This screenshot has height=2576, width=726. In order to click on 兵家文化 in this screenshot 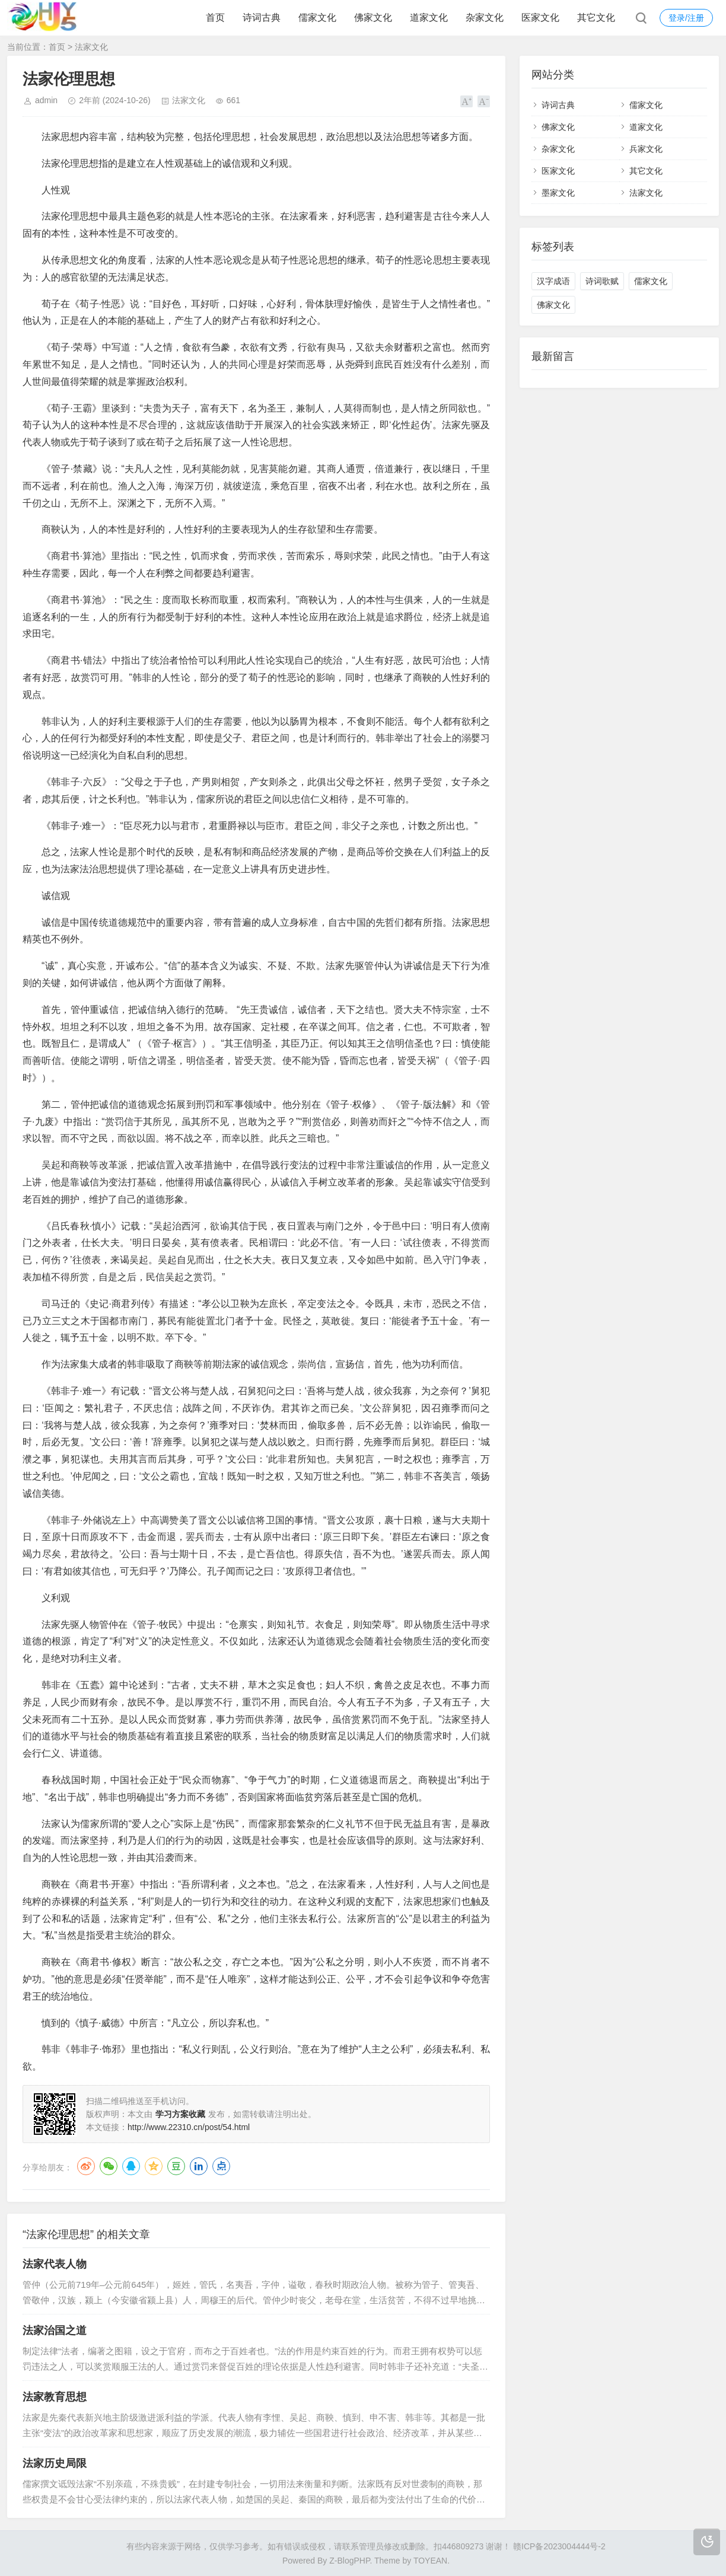, I will do `click(646, 149)`.